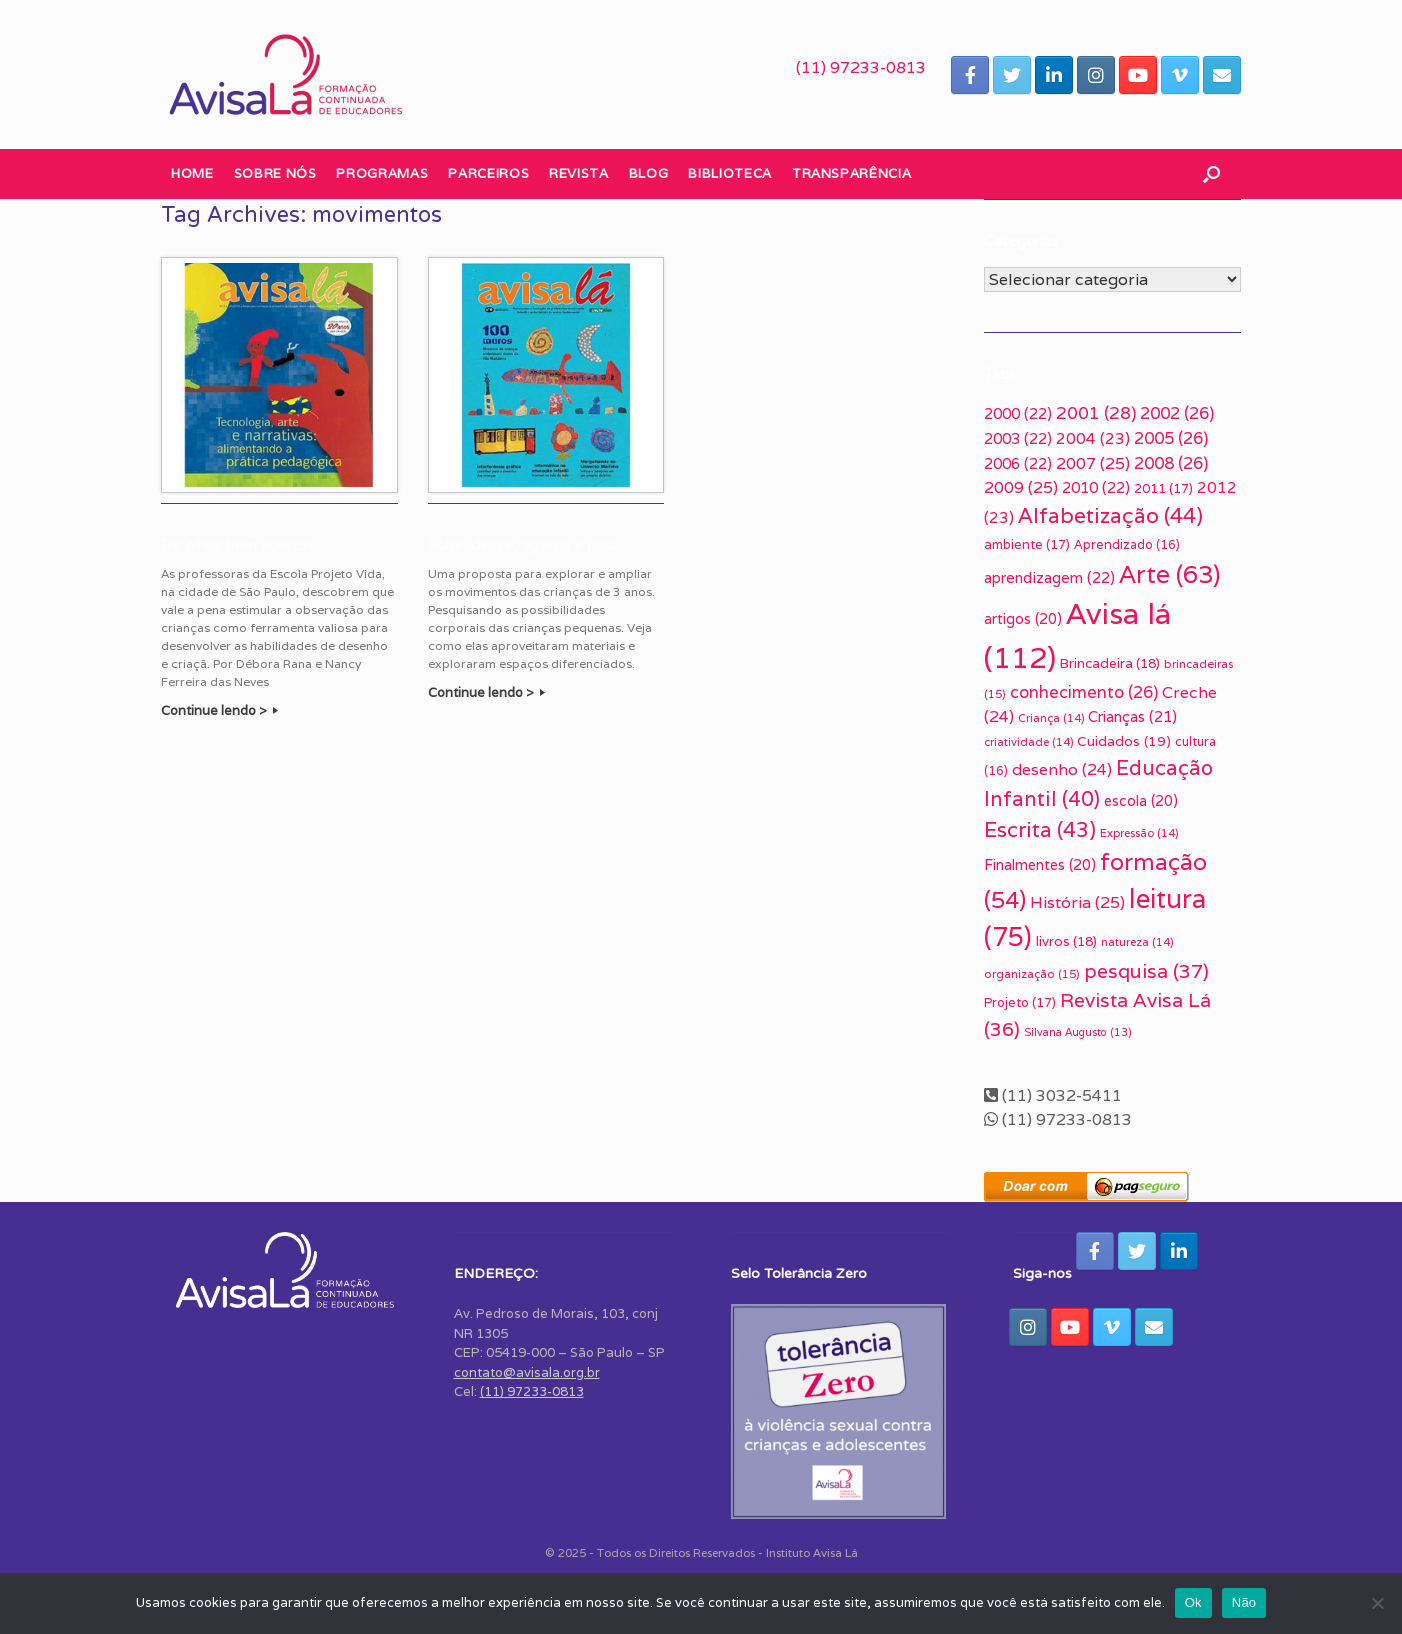 The width and height of the screenshot is (1402, 1634). Describe the element at coordinates (1141, 801) in the screenshot. I see `escola [escola (20 itens)]` at that location.